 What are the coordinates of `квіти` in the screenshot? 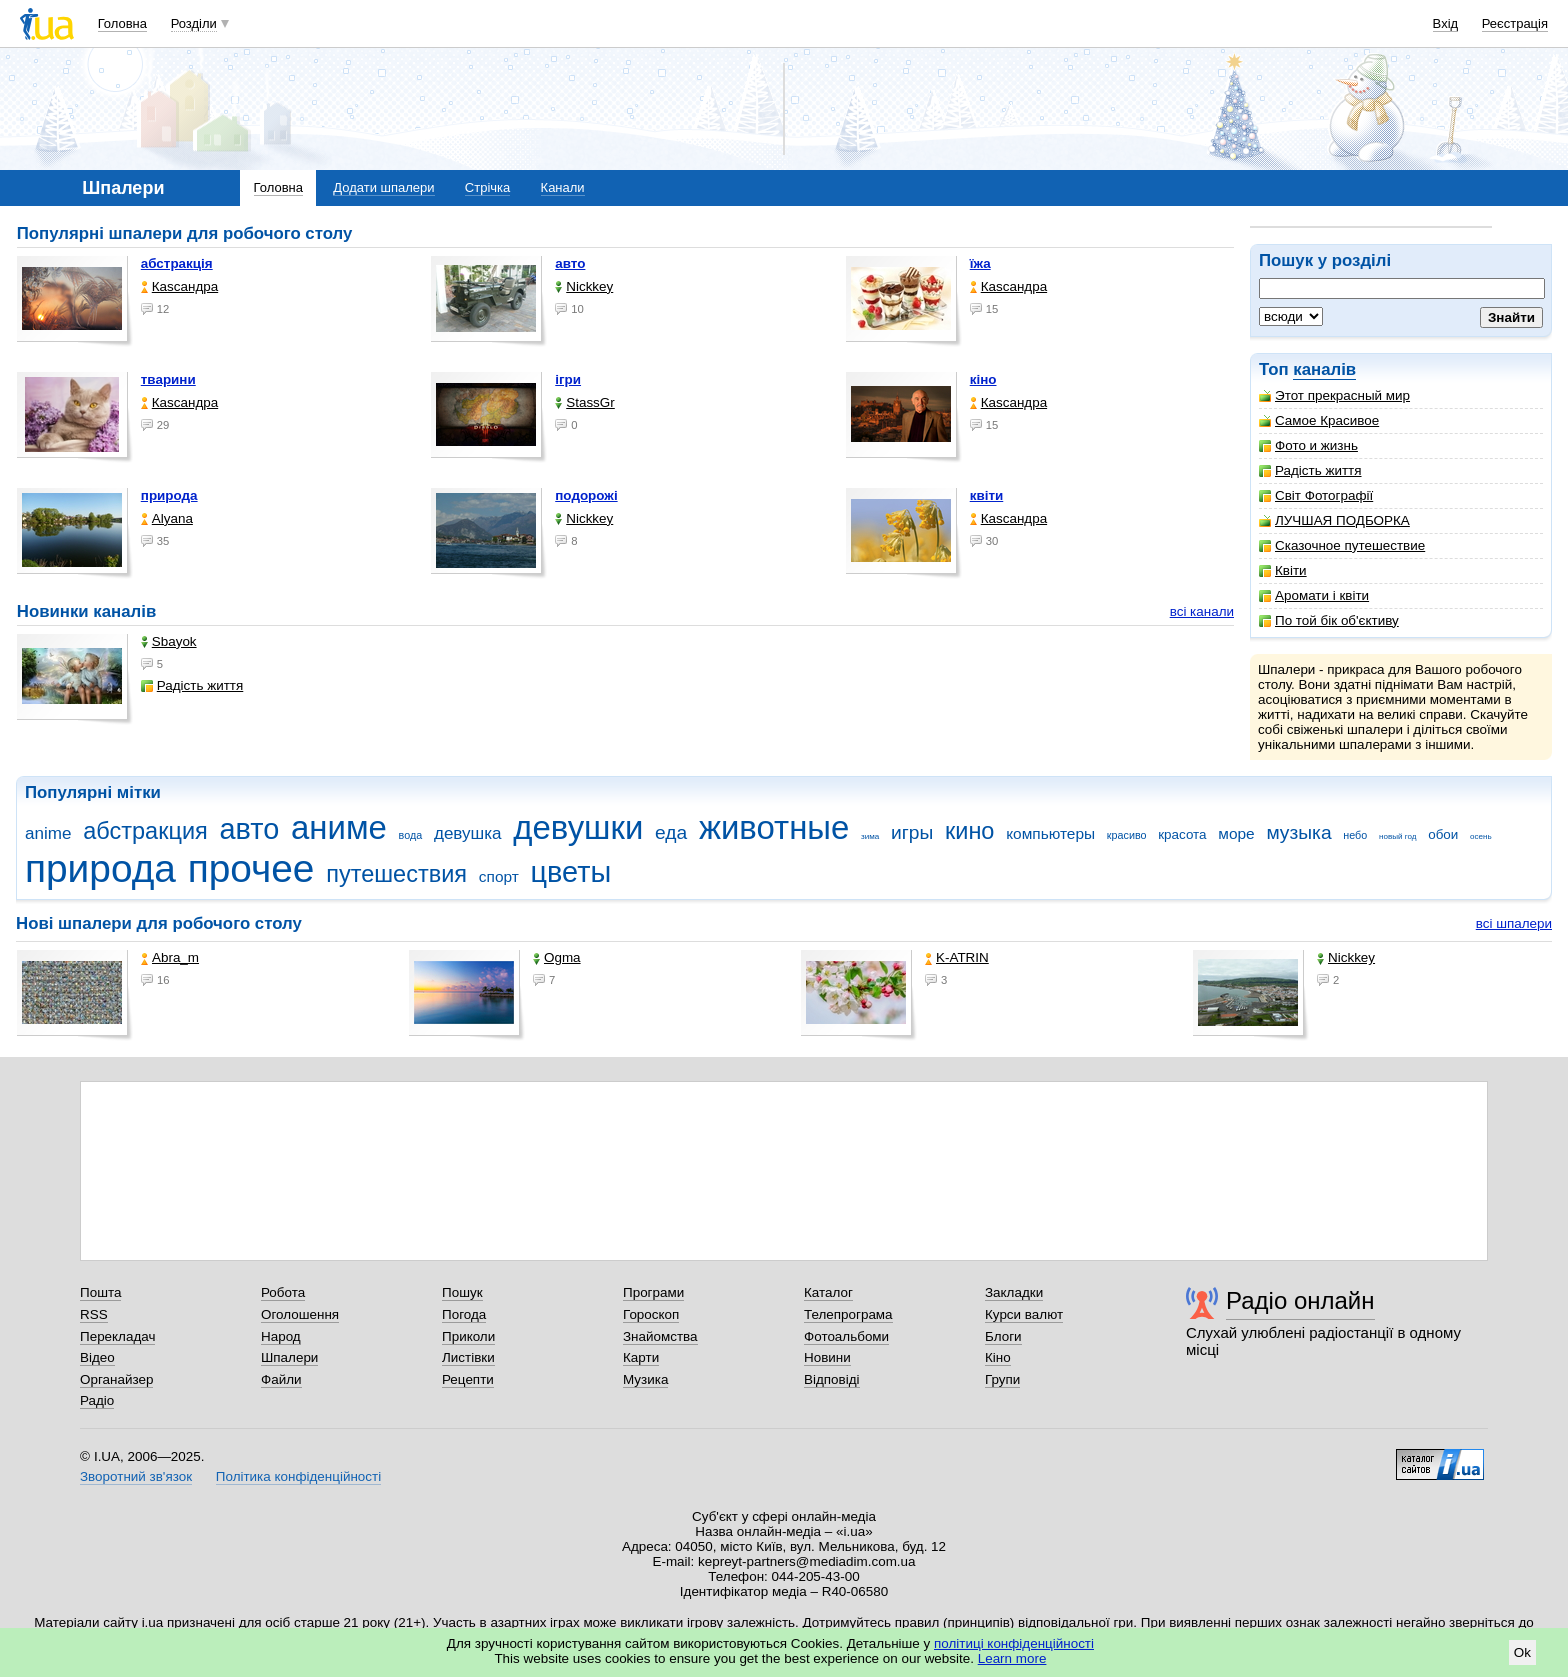 It's located at (987, 495).